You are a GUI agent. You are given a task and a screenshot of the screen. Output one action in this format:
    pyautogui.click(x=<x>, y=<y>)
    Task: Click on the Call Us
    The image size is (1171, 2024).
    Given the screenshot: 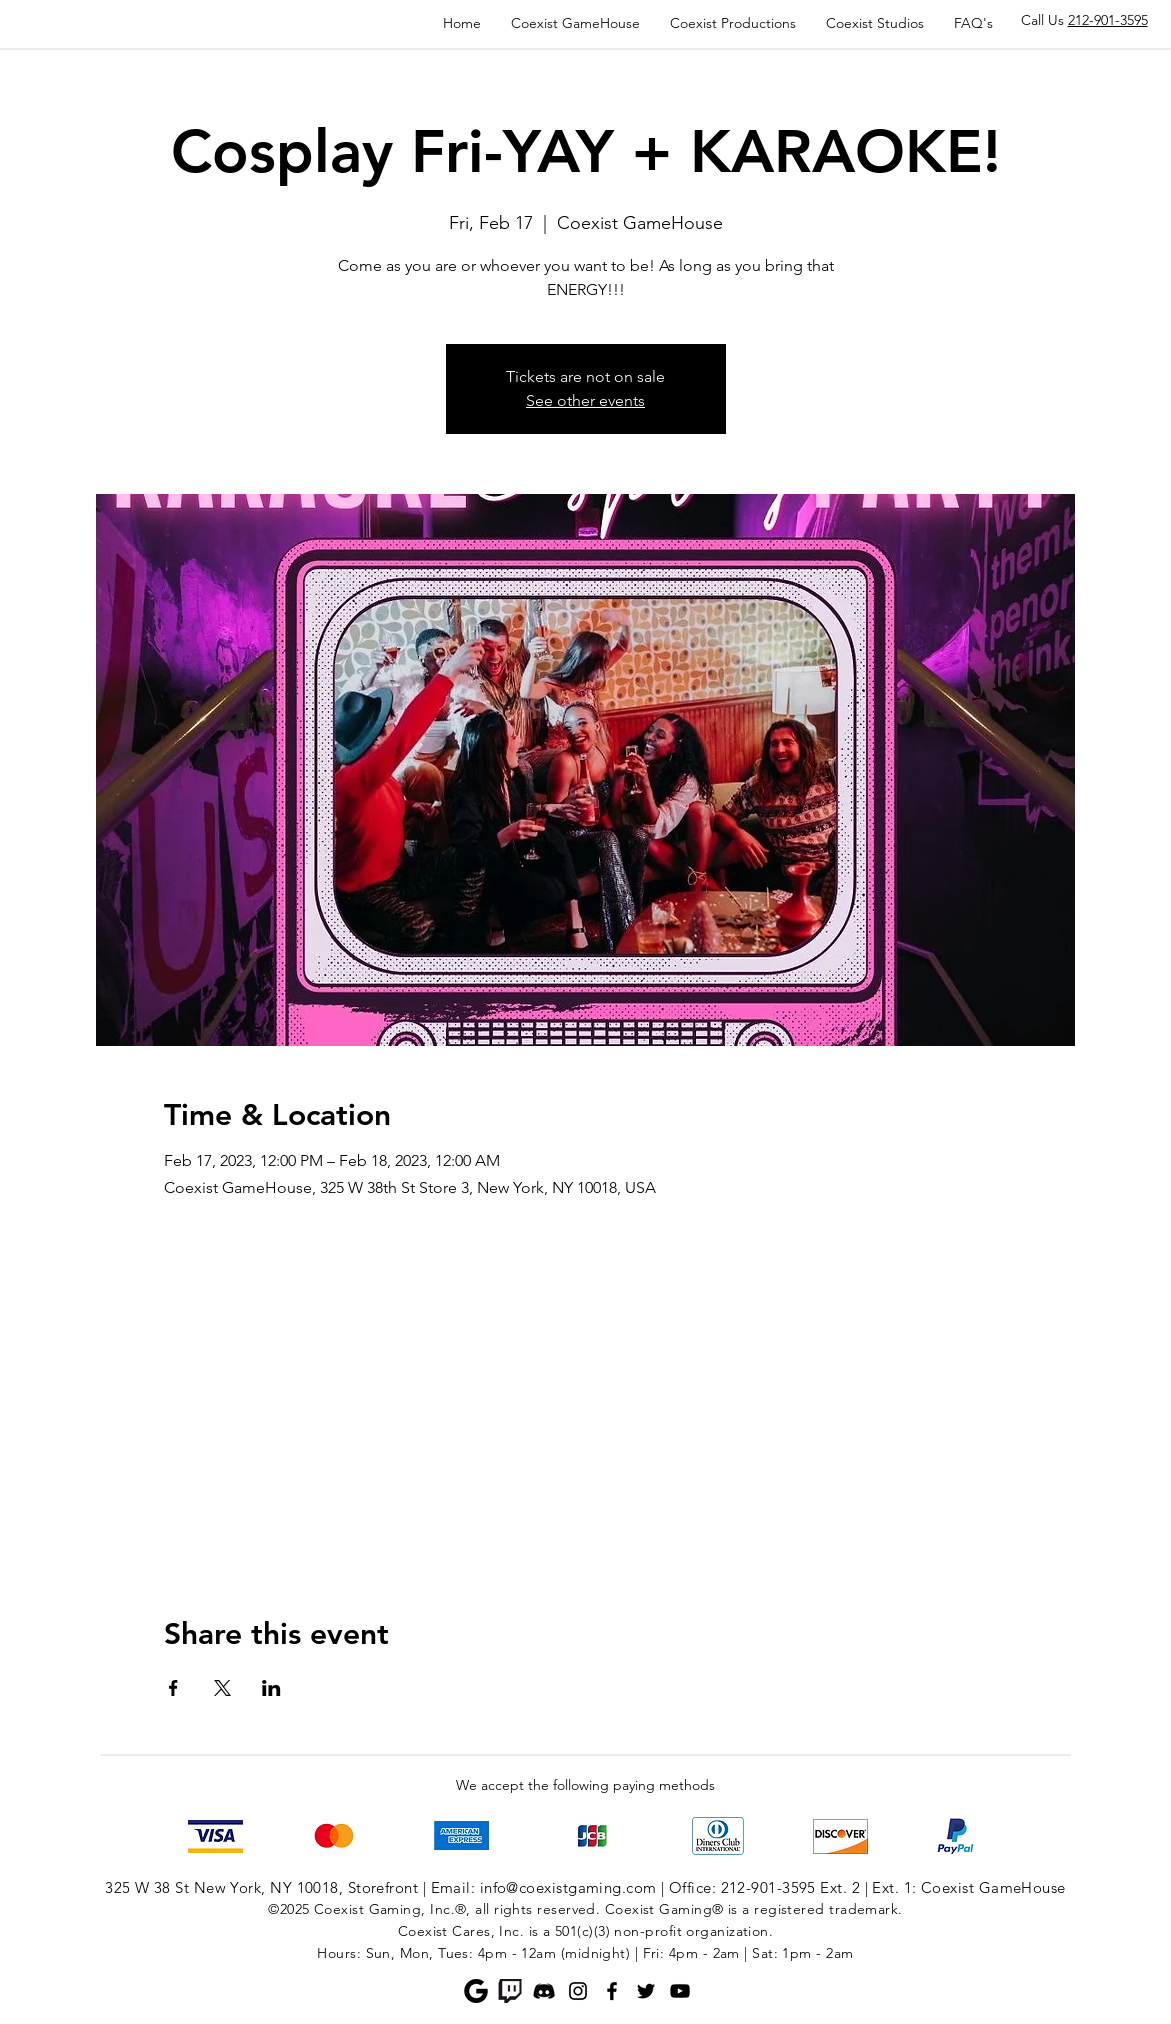 What is the action you would take?
    pyautogui.click(x=1084, y=20)
    